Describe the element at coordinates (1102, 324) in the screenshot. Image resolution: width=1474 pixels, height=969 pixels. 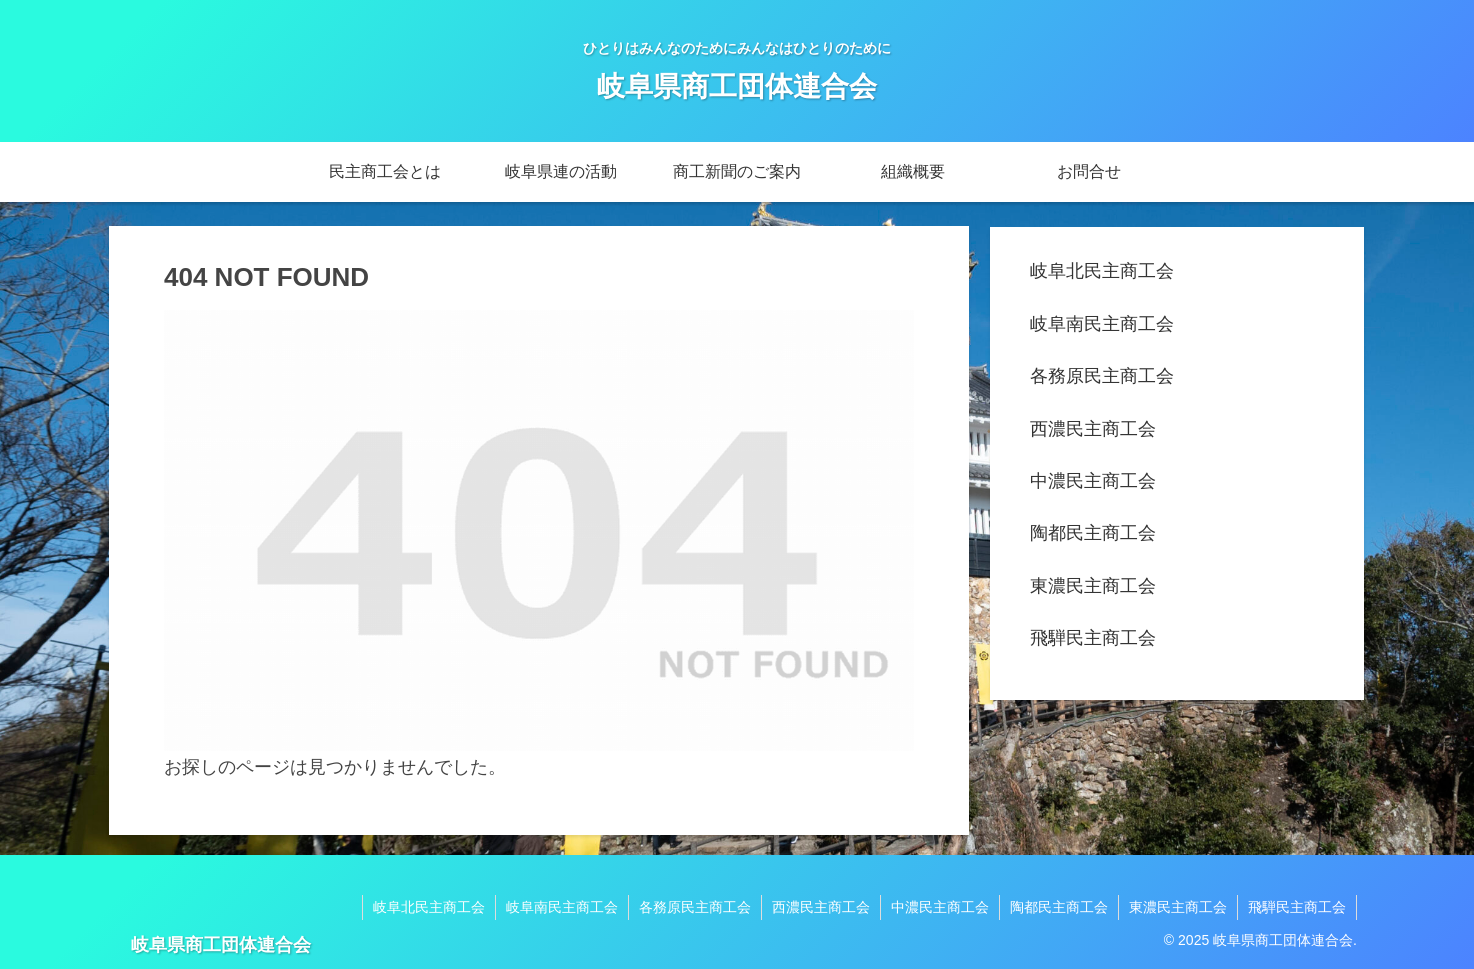
I see `岐阜南民主商工会` at that location.